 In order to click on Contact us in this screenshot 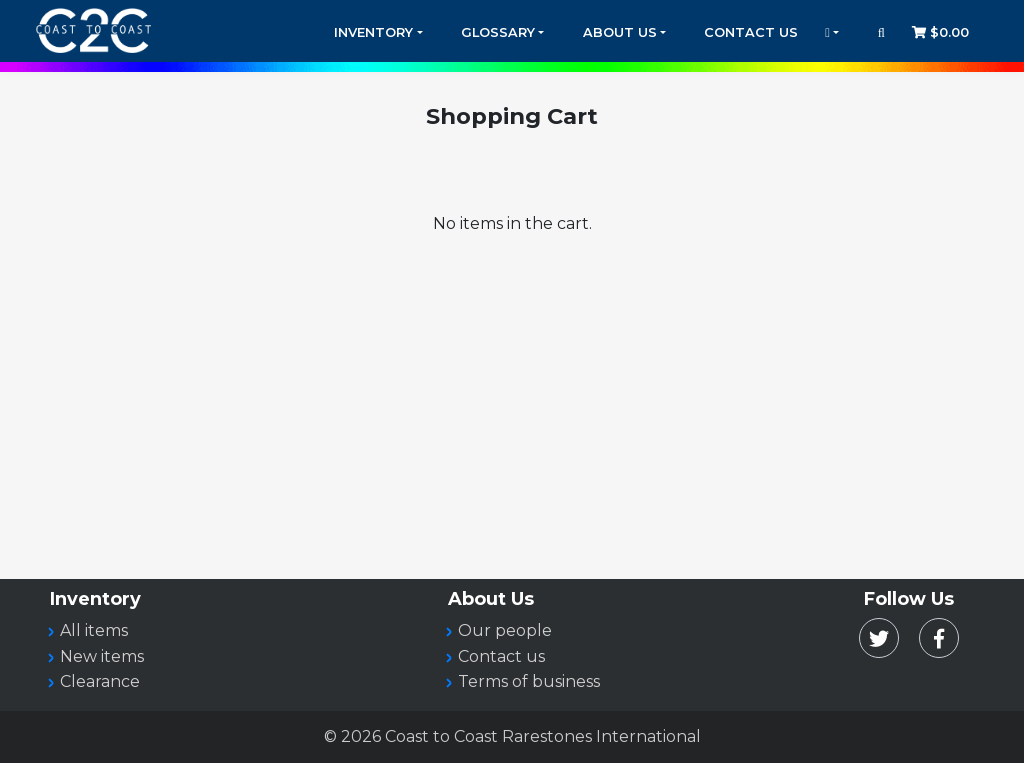, I will do `click(501, 656)`.